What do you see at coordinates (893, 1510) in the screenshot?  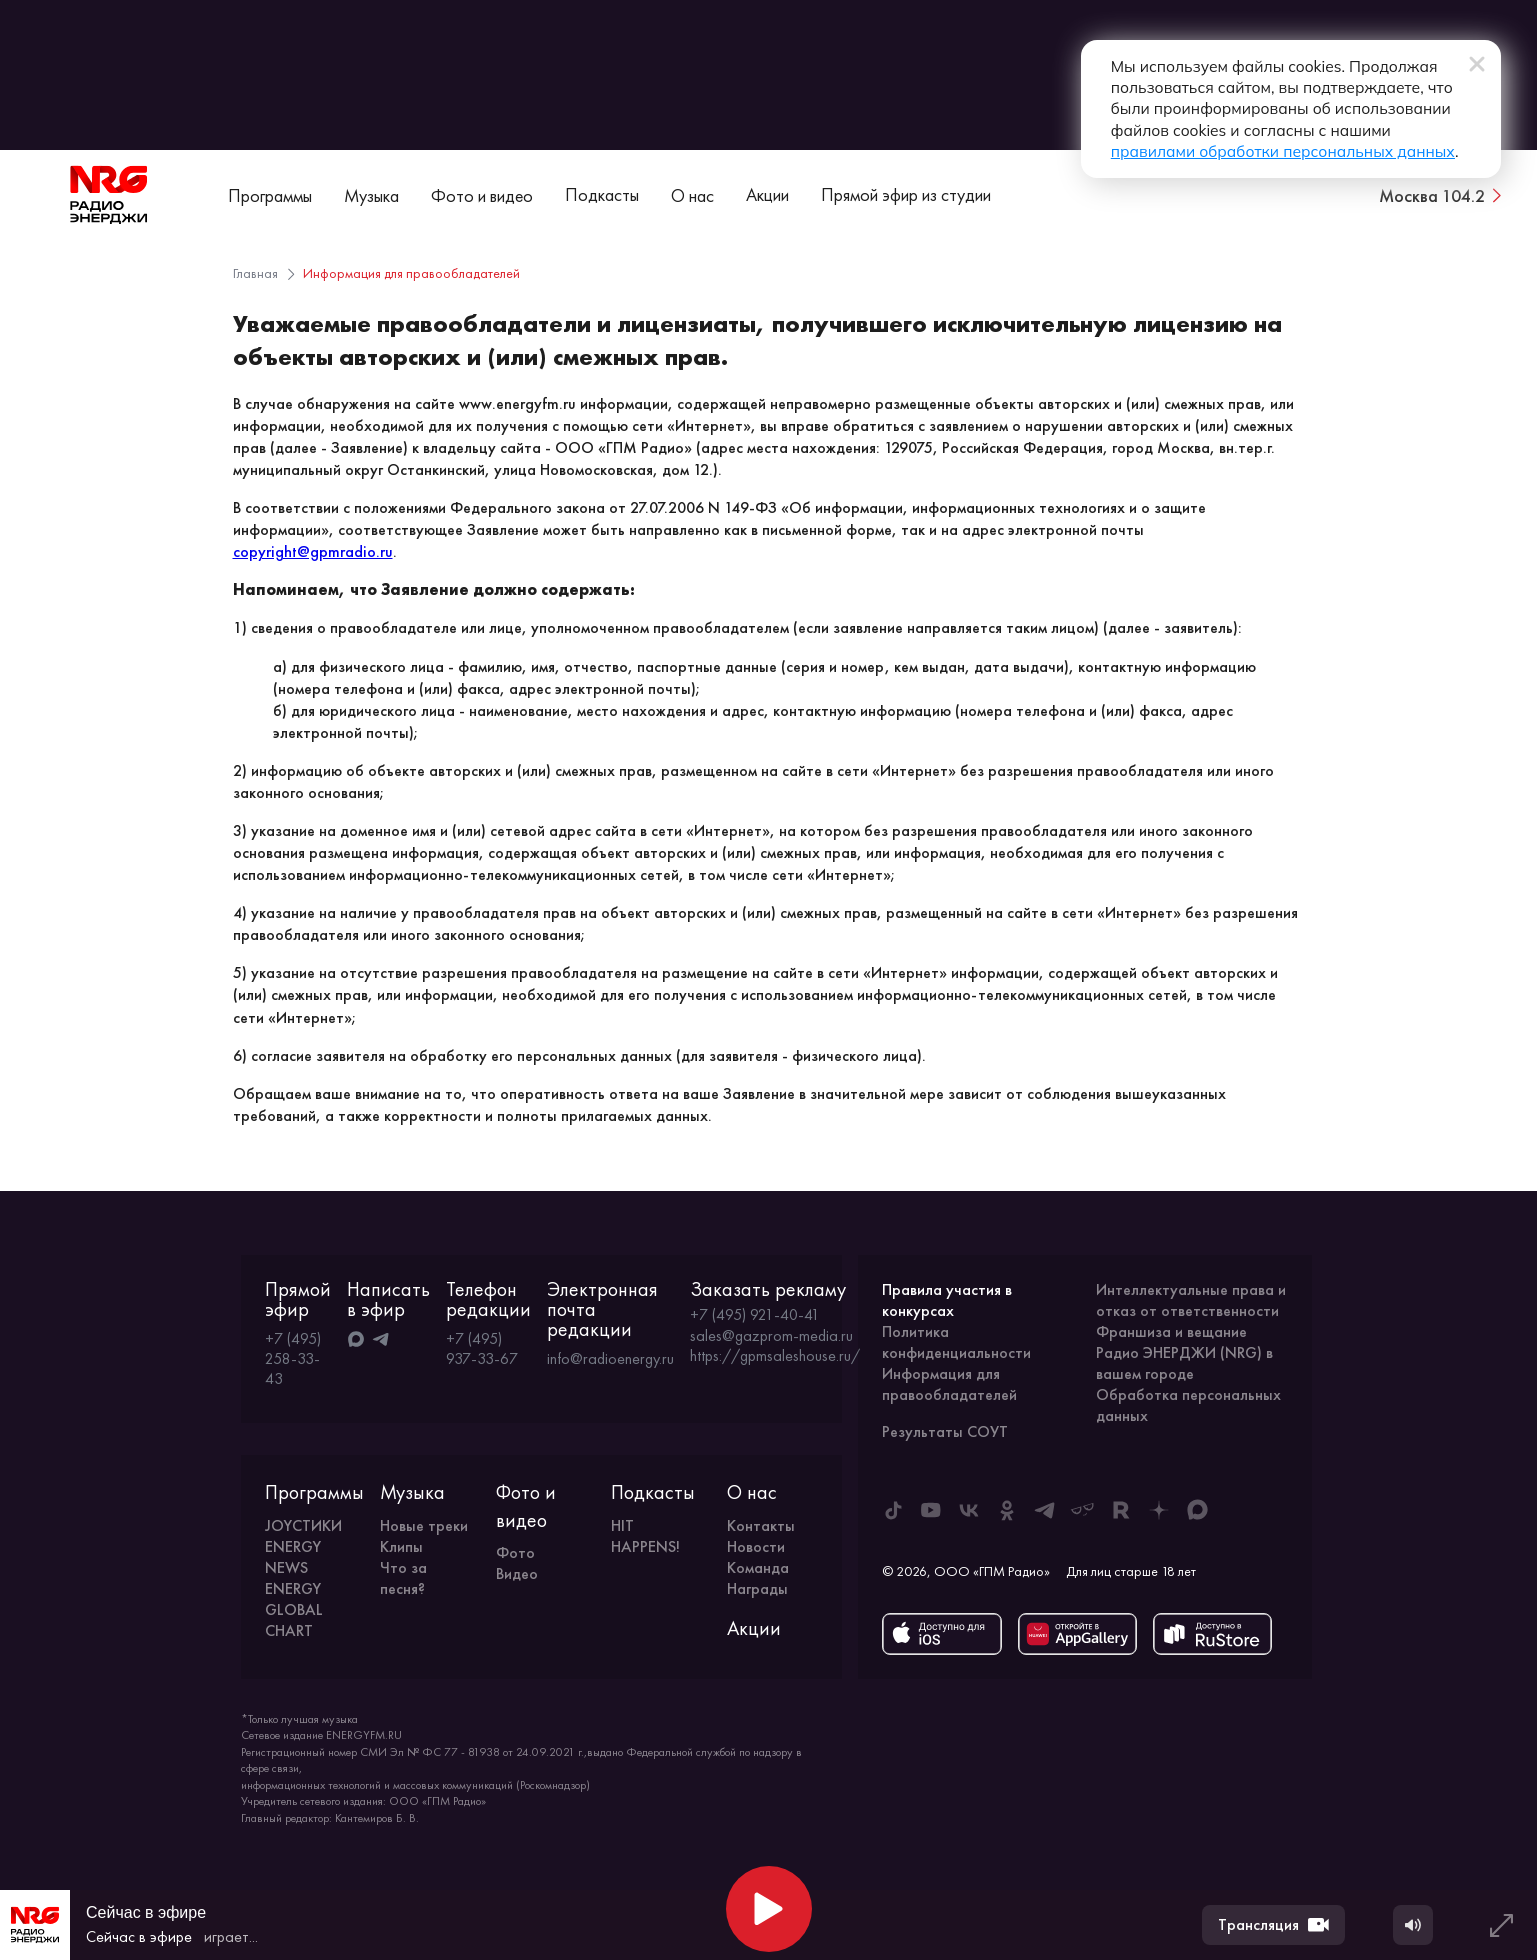 I see `[ENERGY FM в Tiktok]` at bounding box center [893, 1510].